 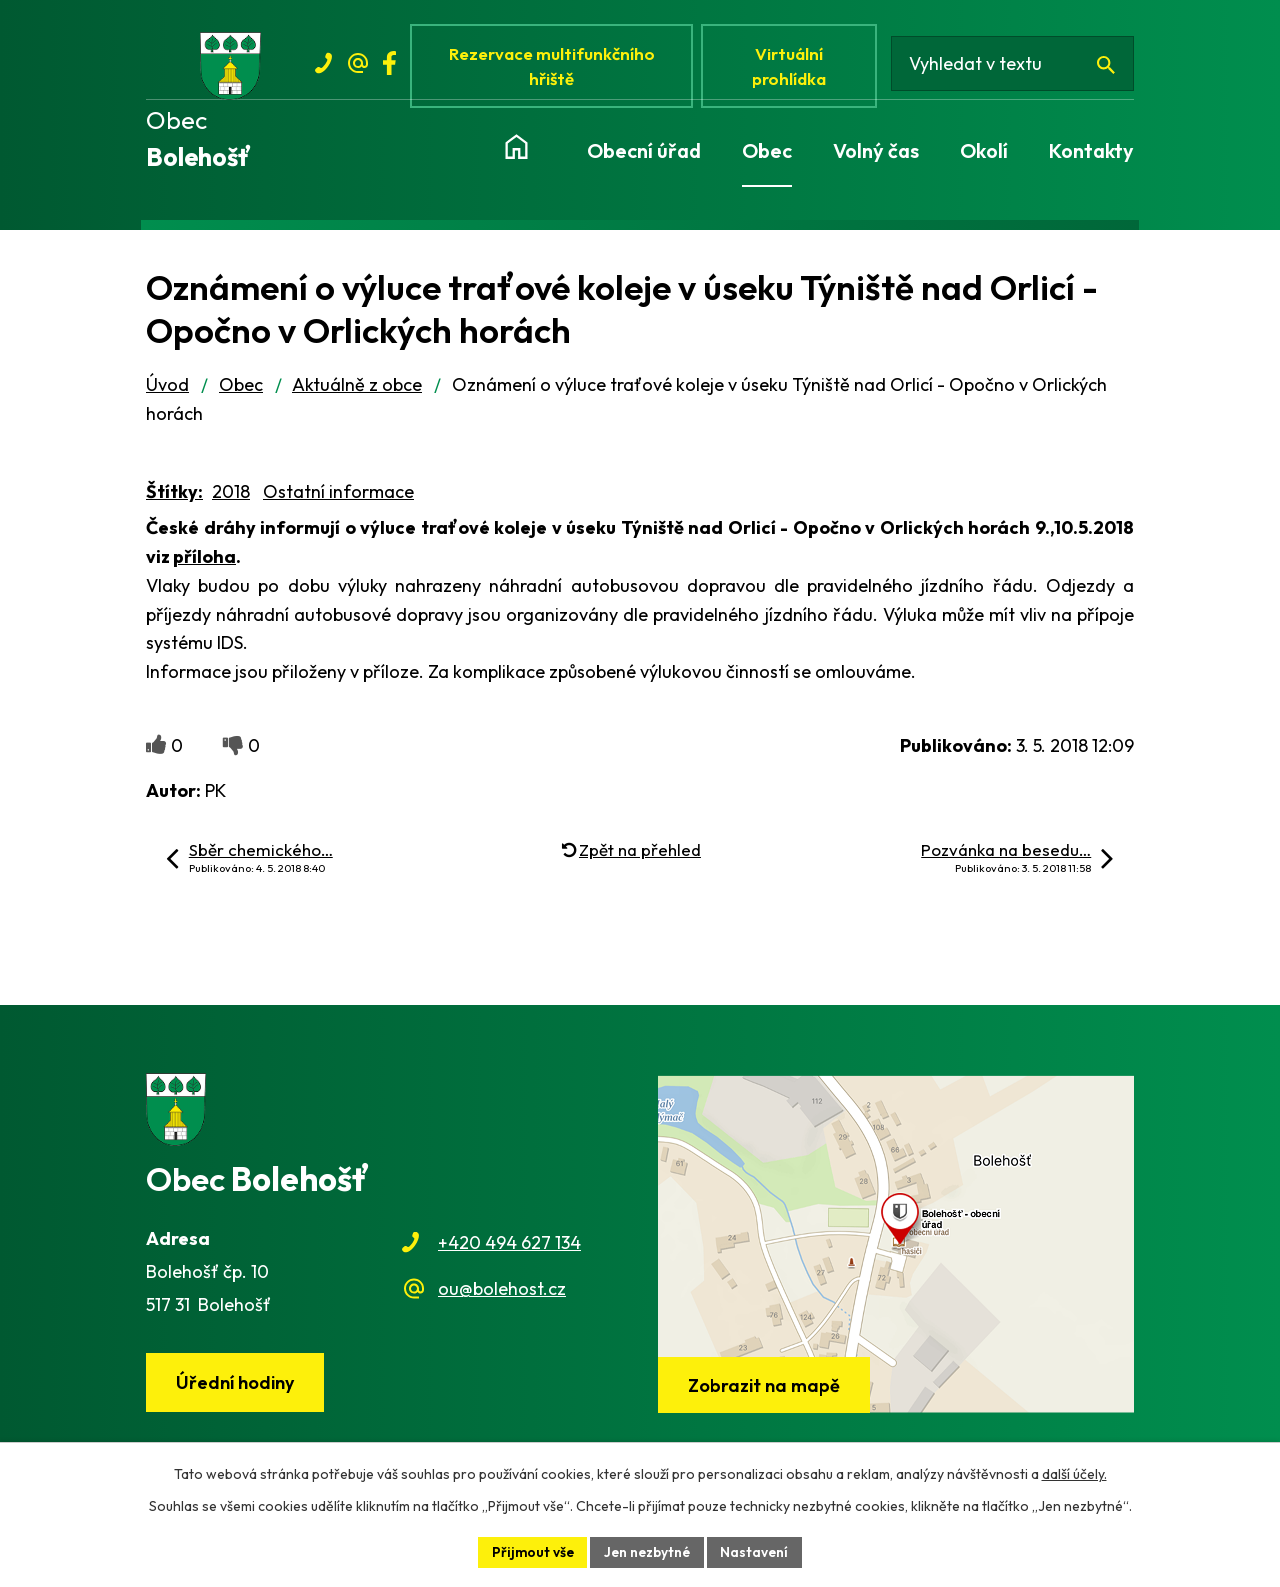 What do you see at coordinates (231, 496) in the screenshot?
I see `2018` at bounding box center [231, 496].